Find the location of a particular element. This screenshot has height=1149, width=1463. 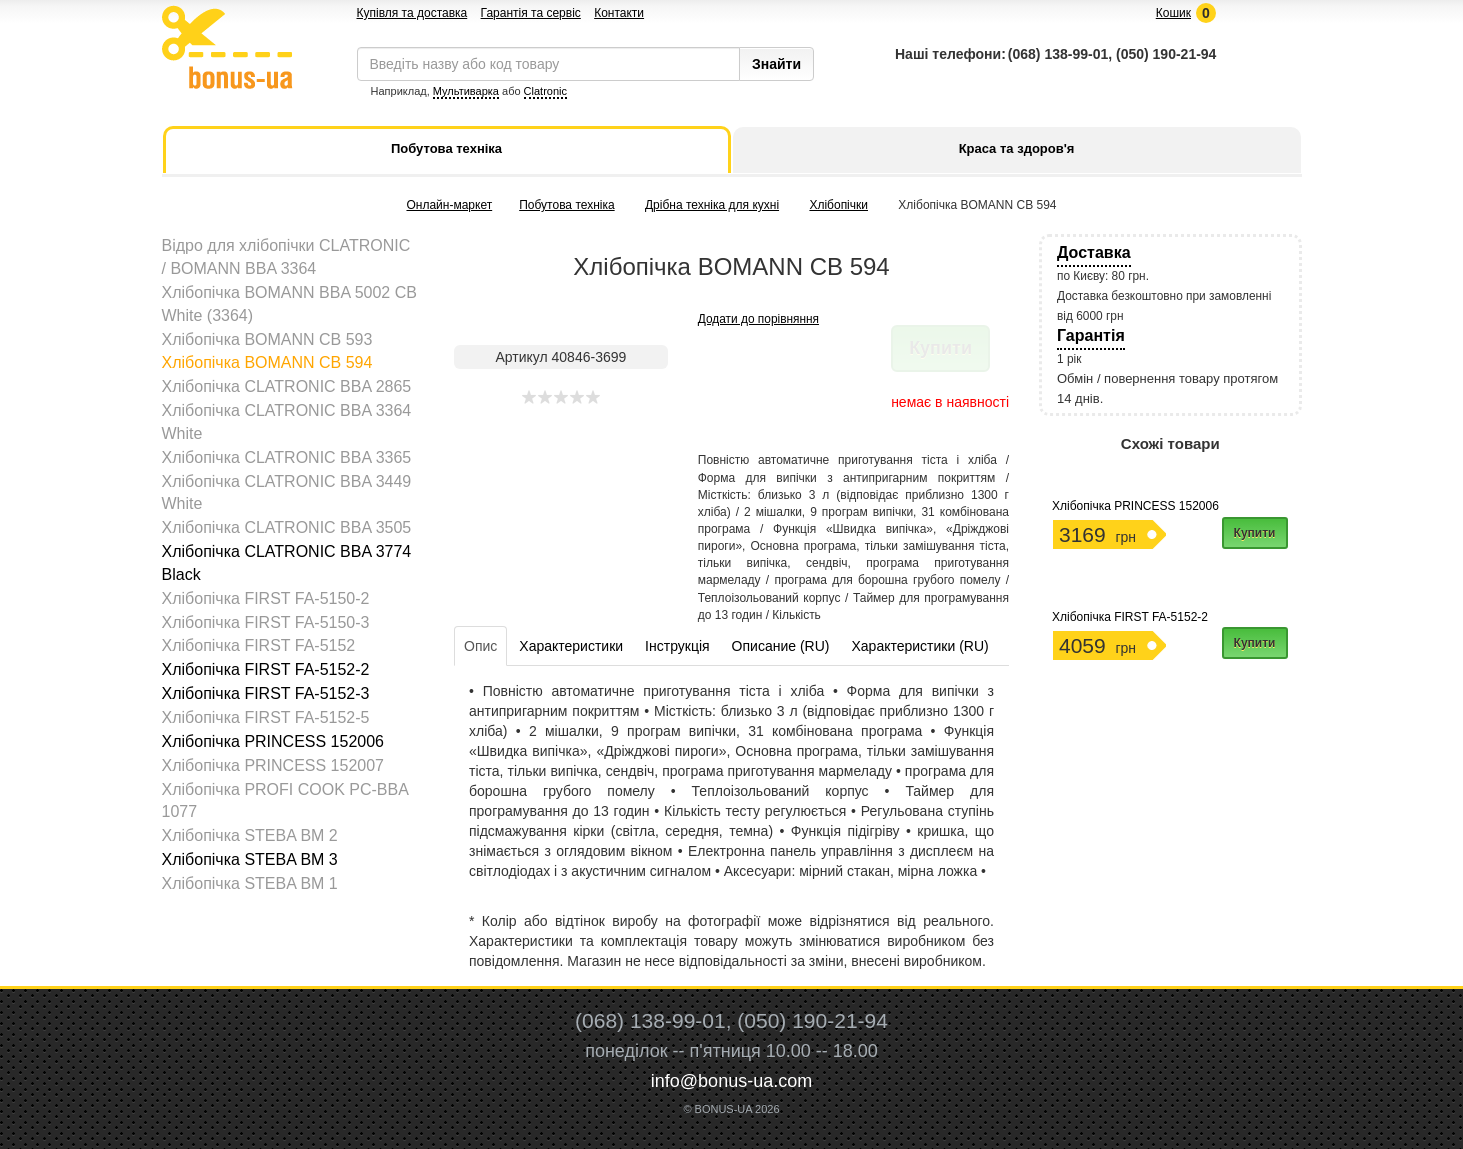

Гарантія та сервіс is located at coordinates (531, 13).